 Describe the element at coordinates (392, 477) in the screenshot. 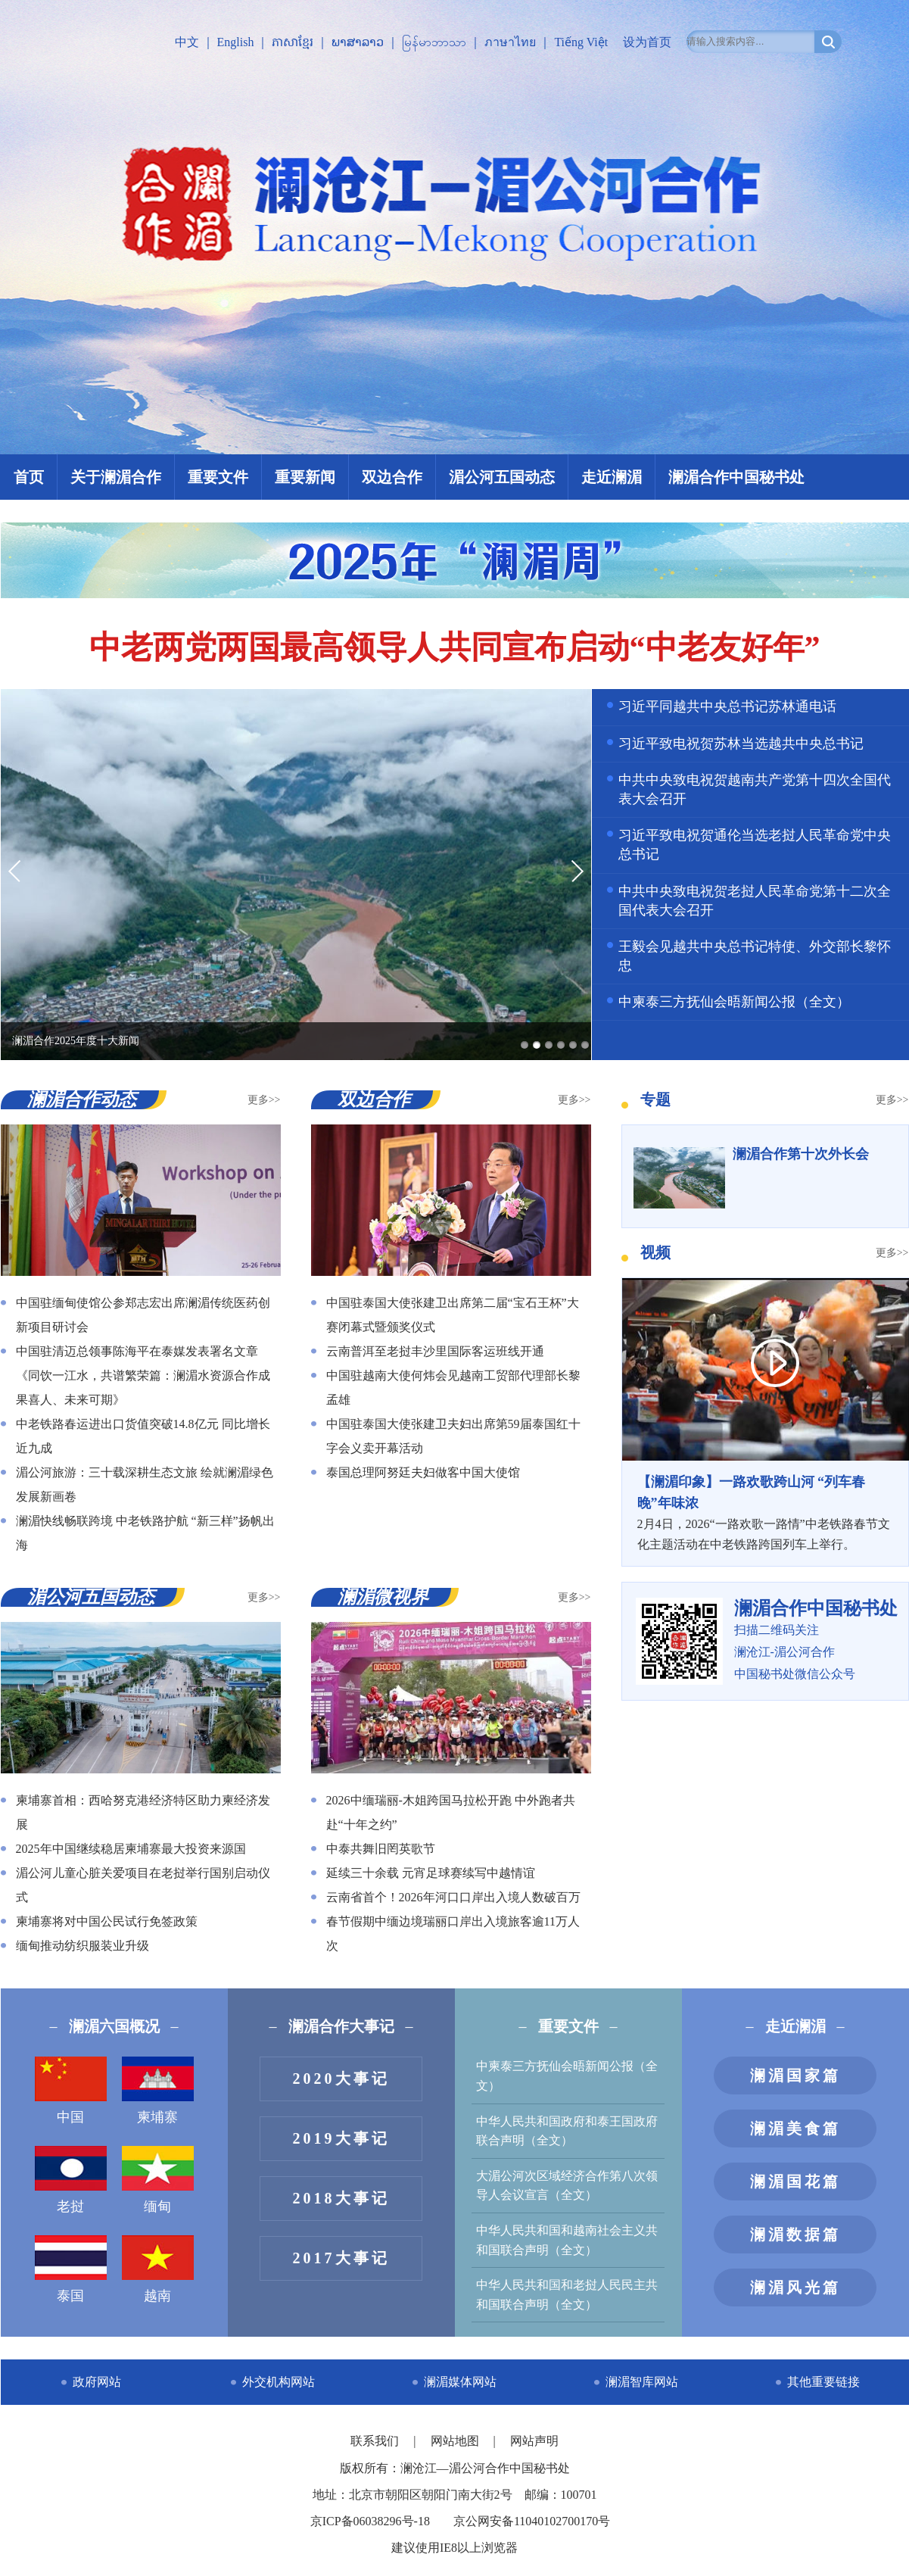

I see `双边合作` at that location.